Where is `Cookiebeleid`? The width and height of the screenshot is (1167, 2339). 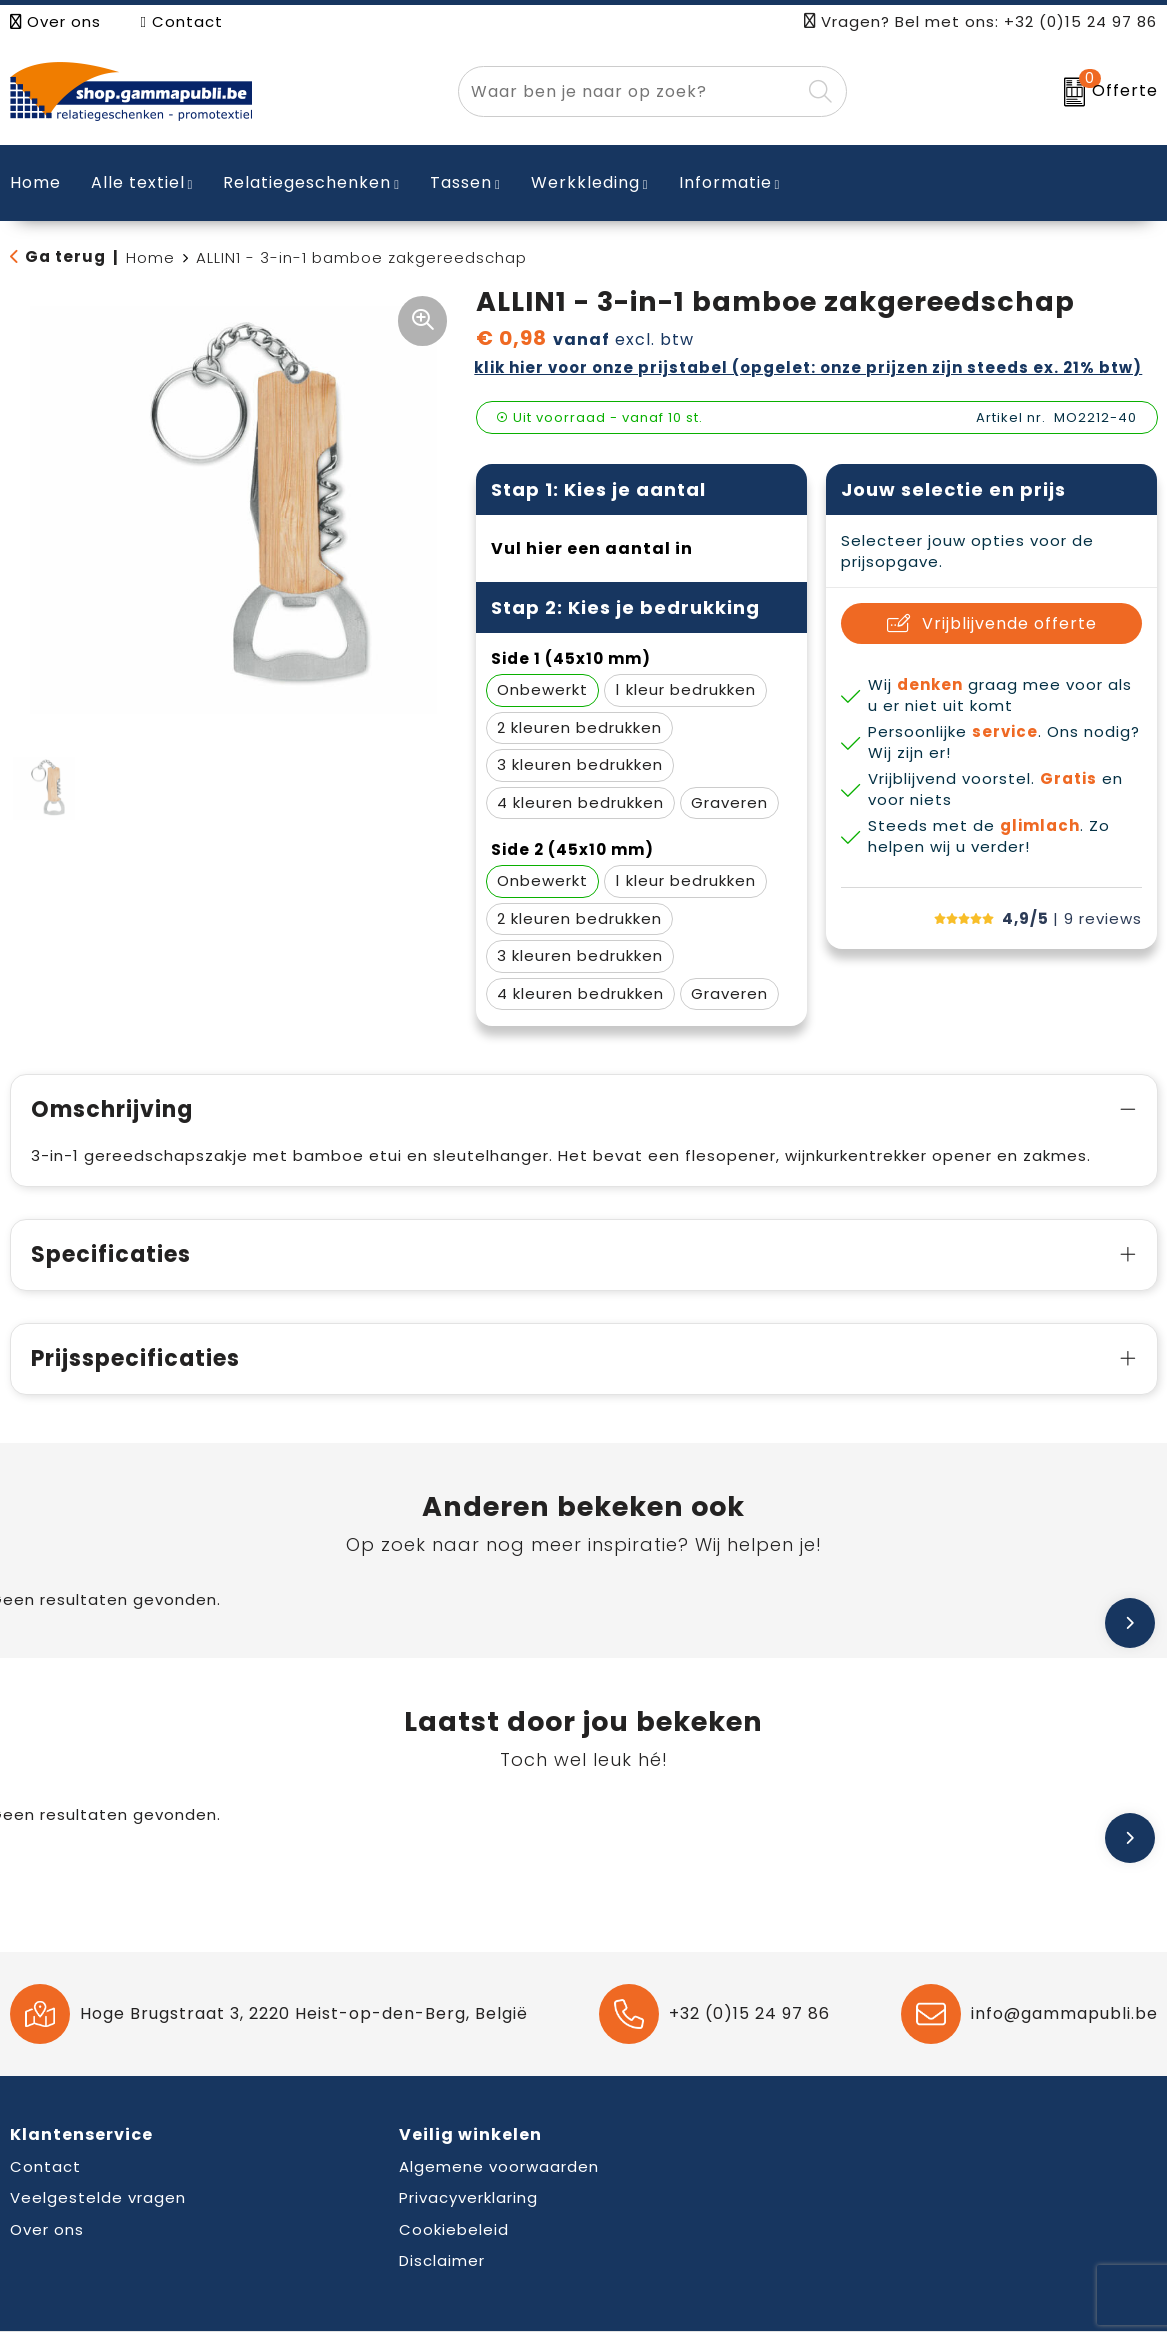
Cookiebeleid is located at coordinates (454, 2229).